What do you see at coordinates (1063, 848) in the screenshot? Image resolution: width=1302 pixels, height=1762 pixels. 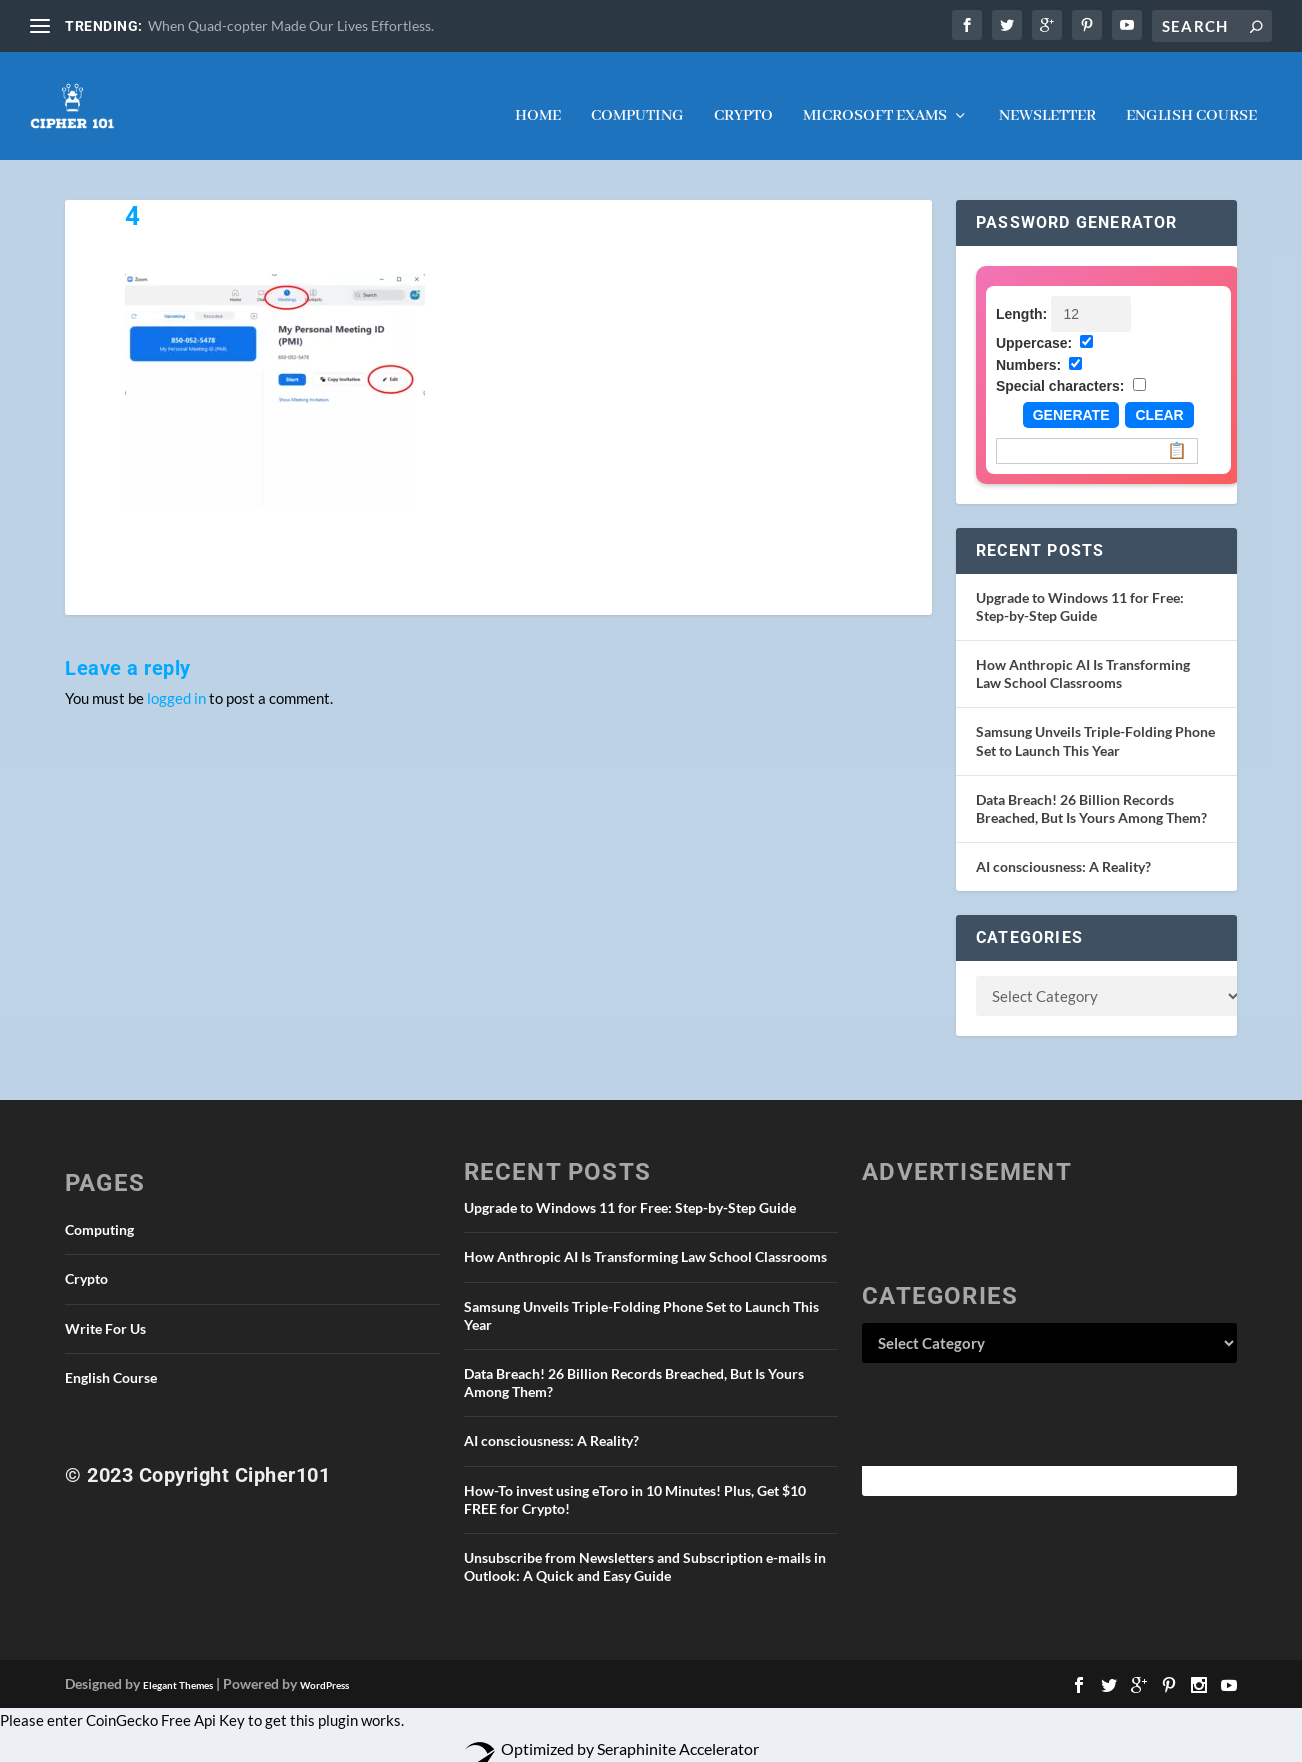 I see `AI consciousness: A Reality?` at bounding box center [1063, 848].